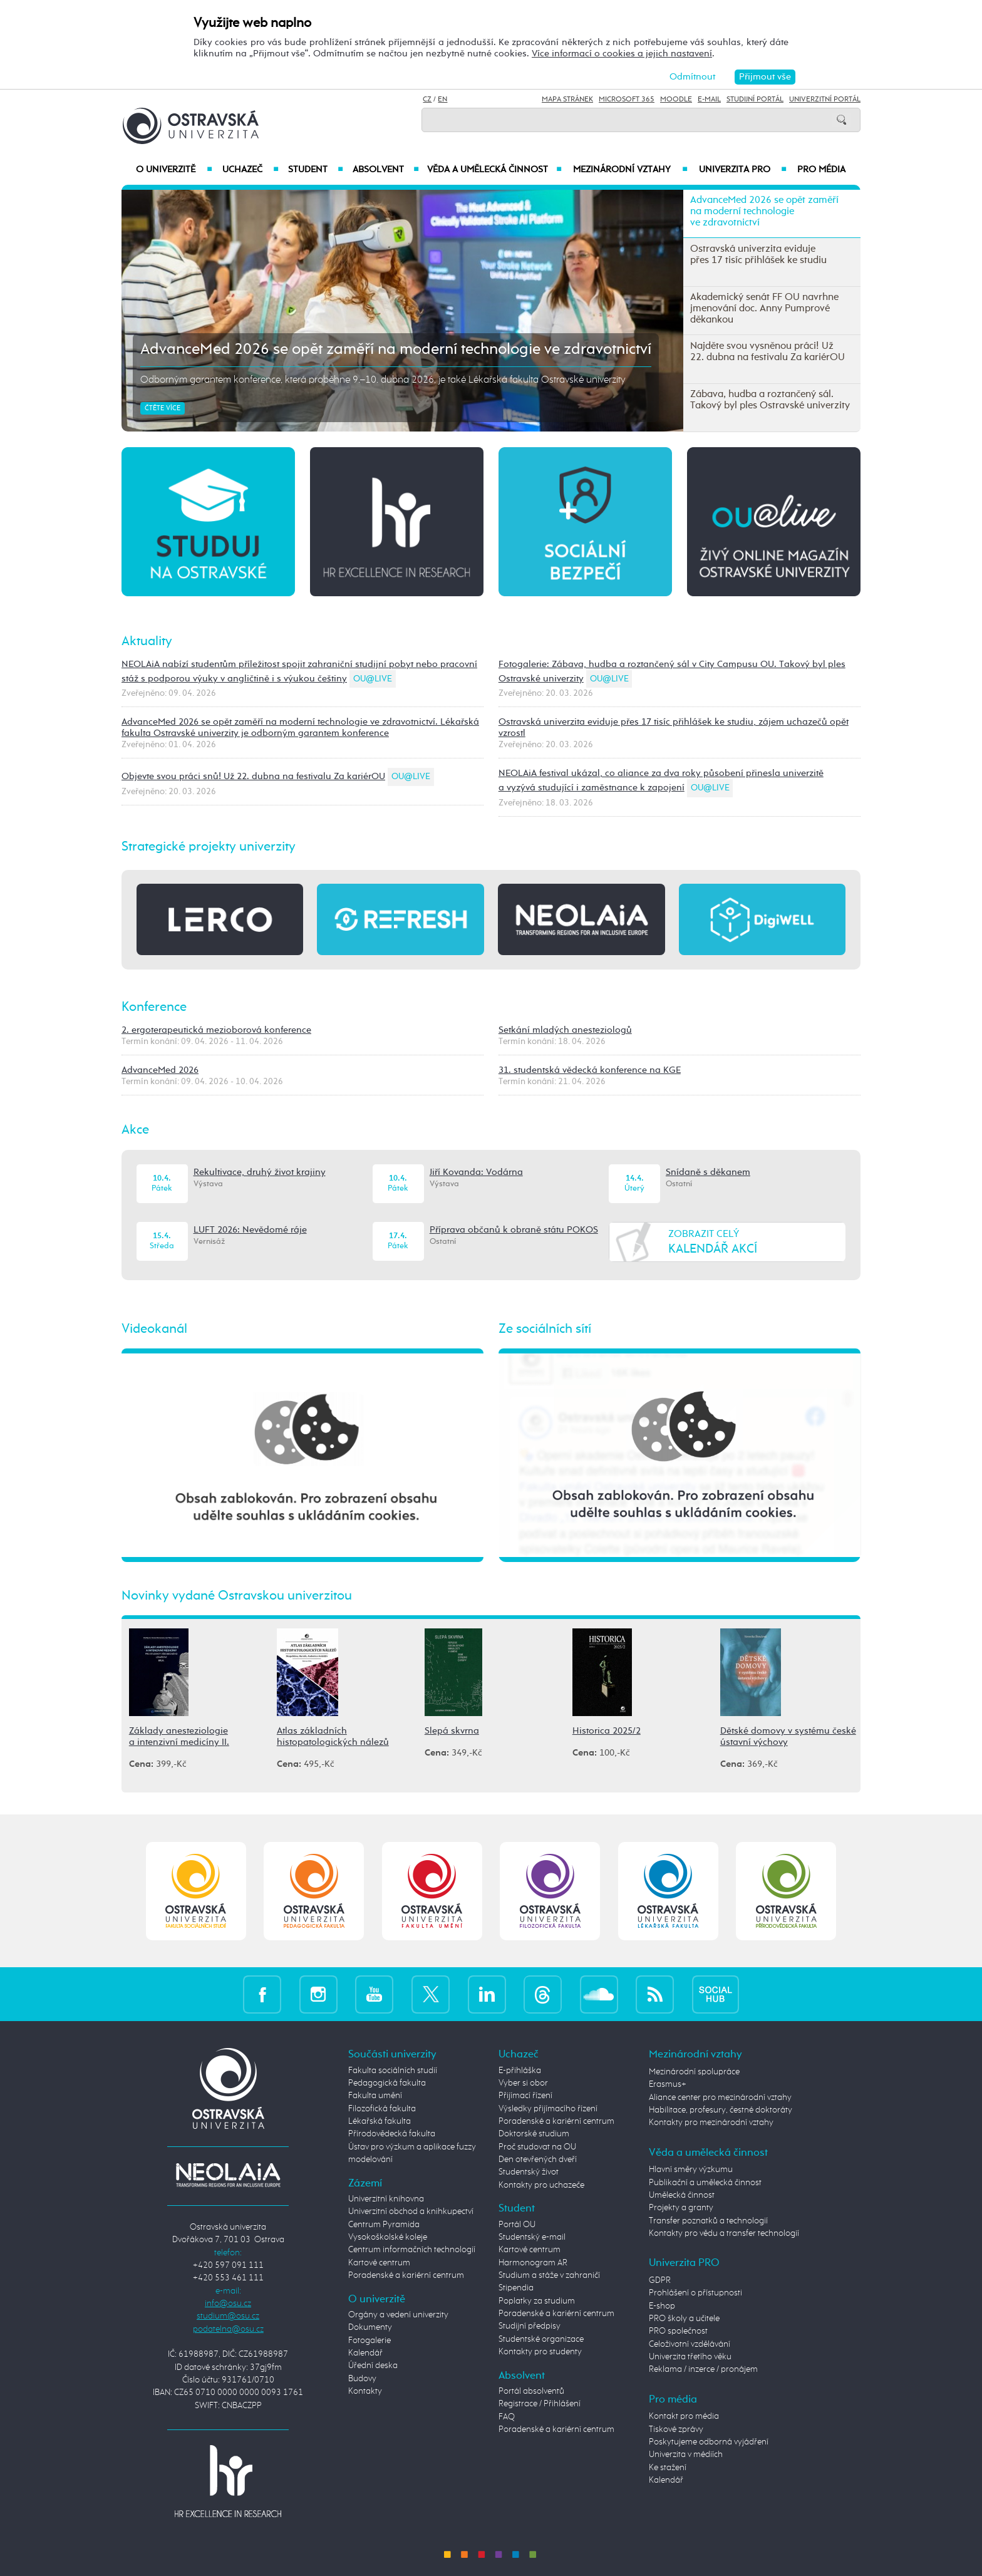  What do you see at coordinates (531, 2391) in the screenshot?
I see `Portál absolventů` at bounding box center [531, 2391].